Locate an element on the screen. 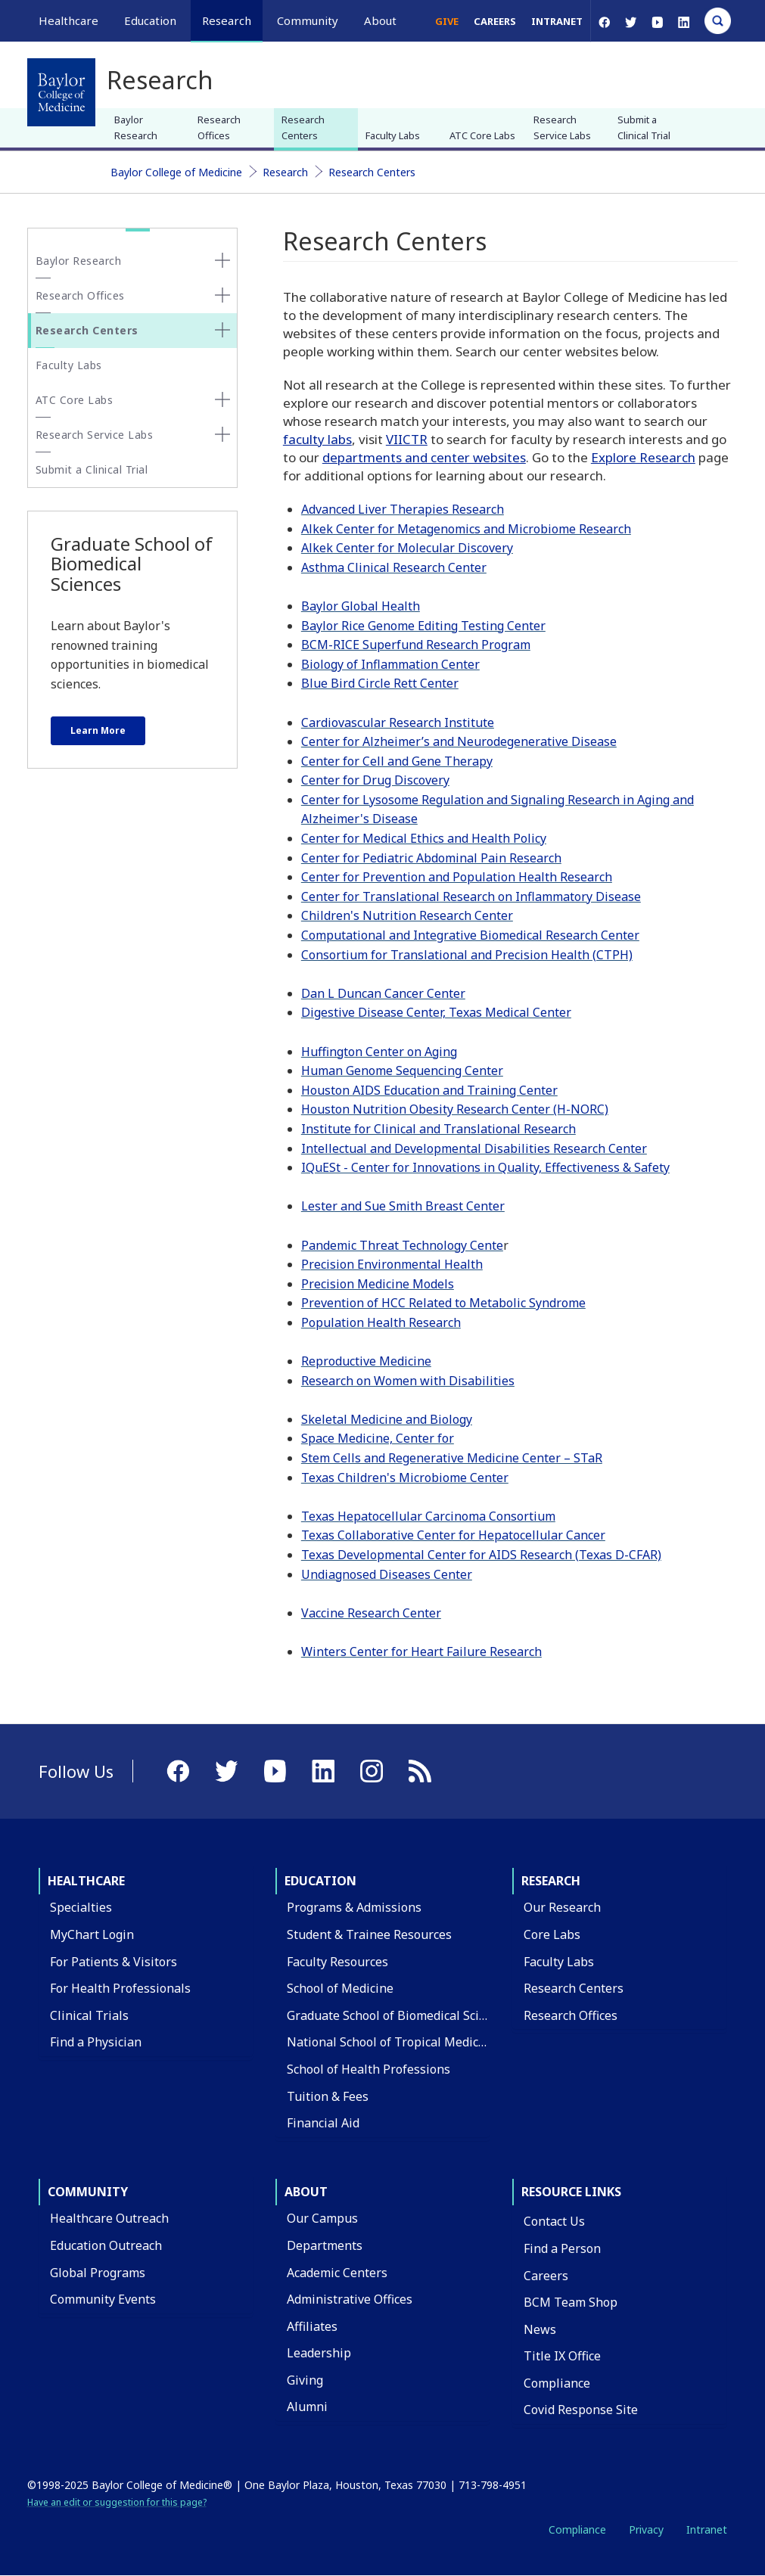 This screenshot has height=2576, width=765. Texas Hepatocellular Carcinoma Consortium is located at coordinates (428, 1516).